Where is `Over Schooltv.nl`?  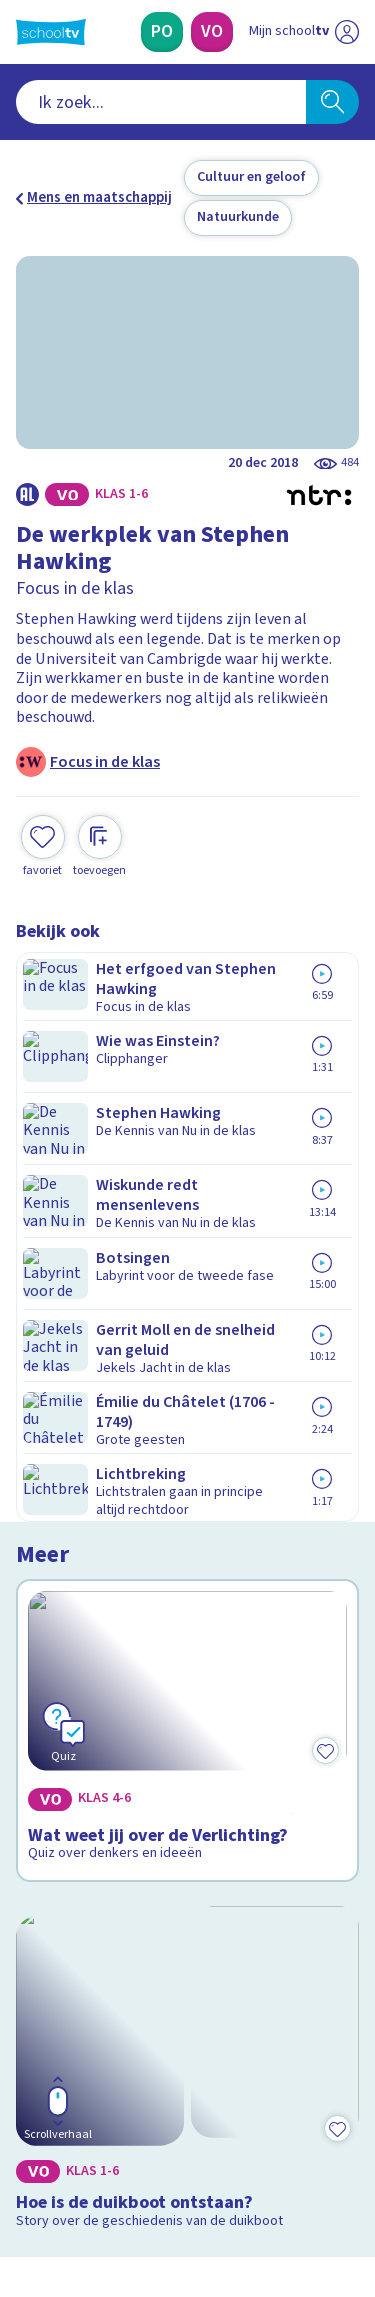 Over Schooltv.nl is located at coordinates (83, 1790).